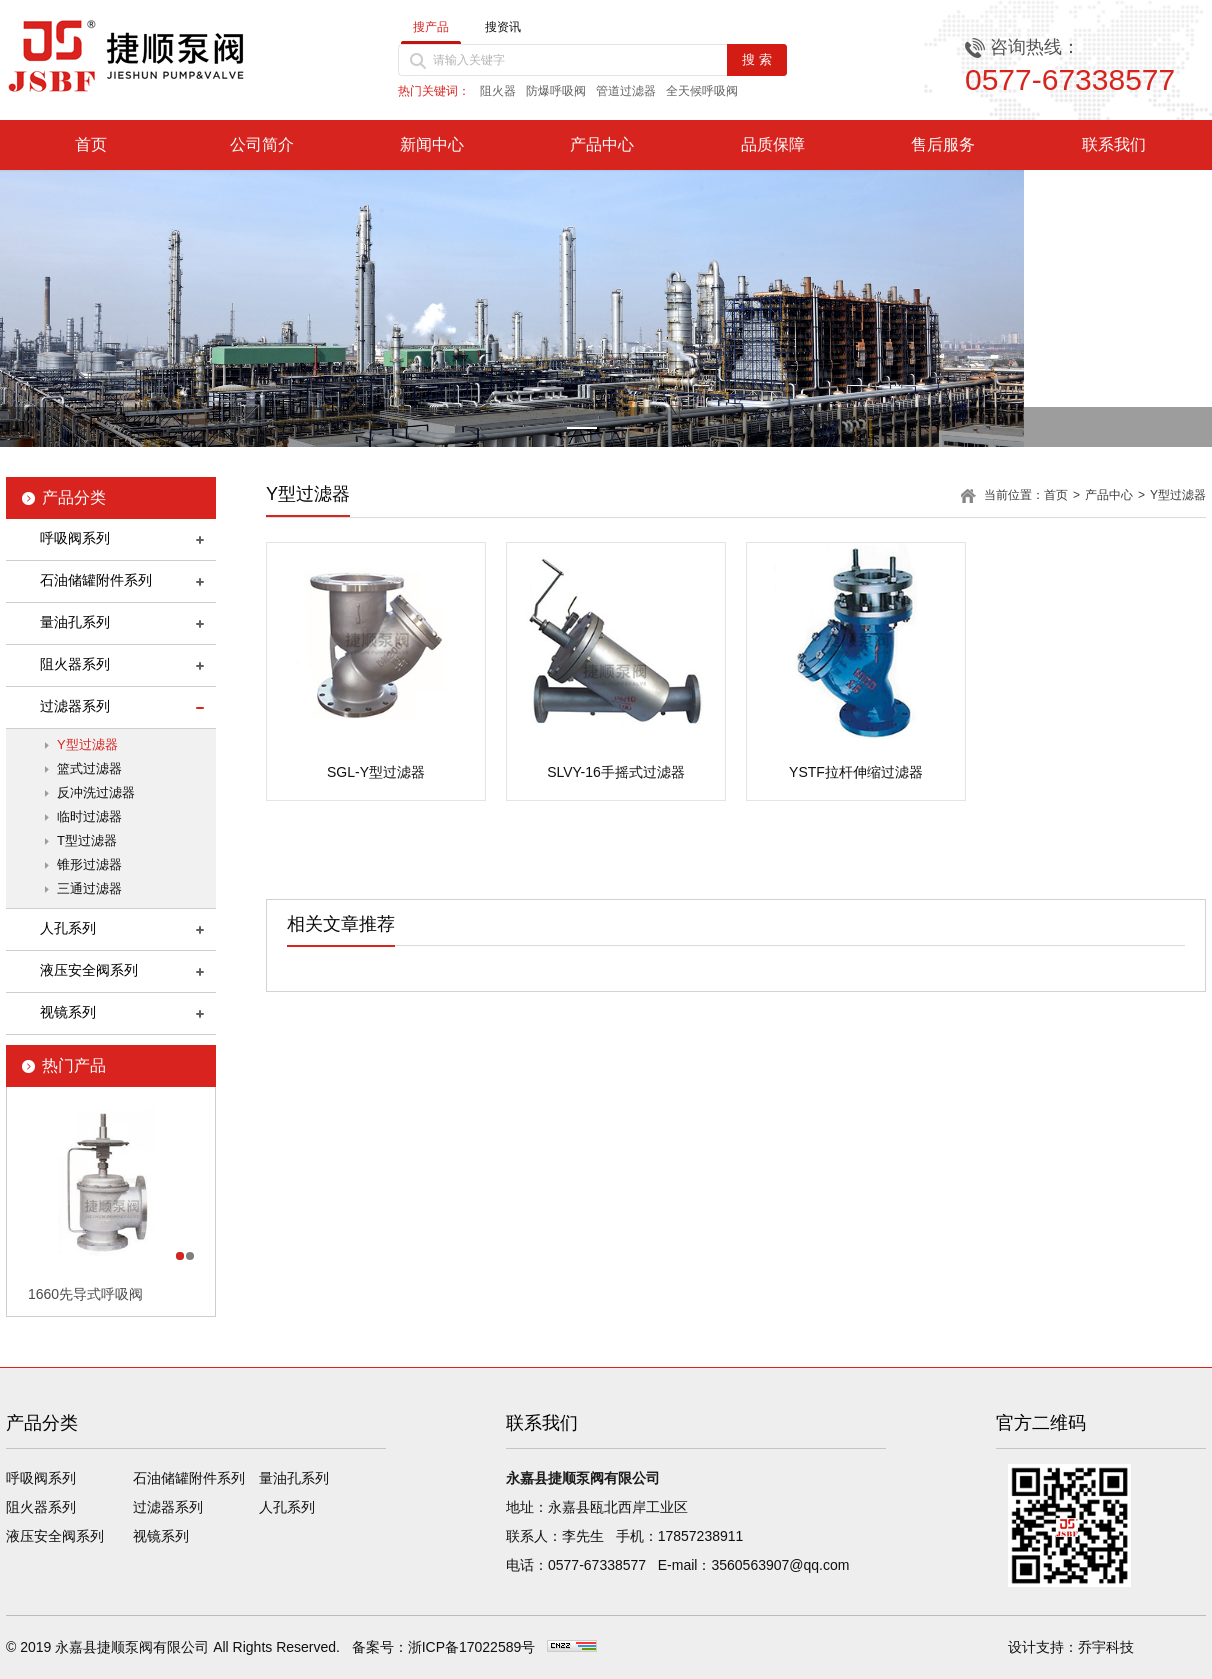 The image size is (1212, 1679). I want to click on 搜产品, so click(431, 27).